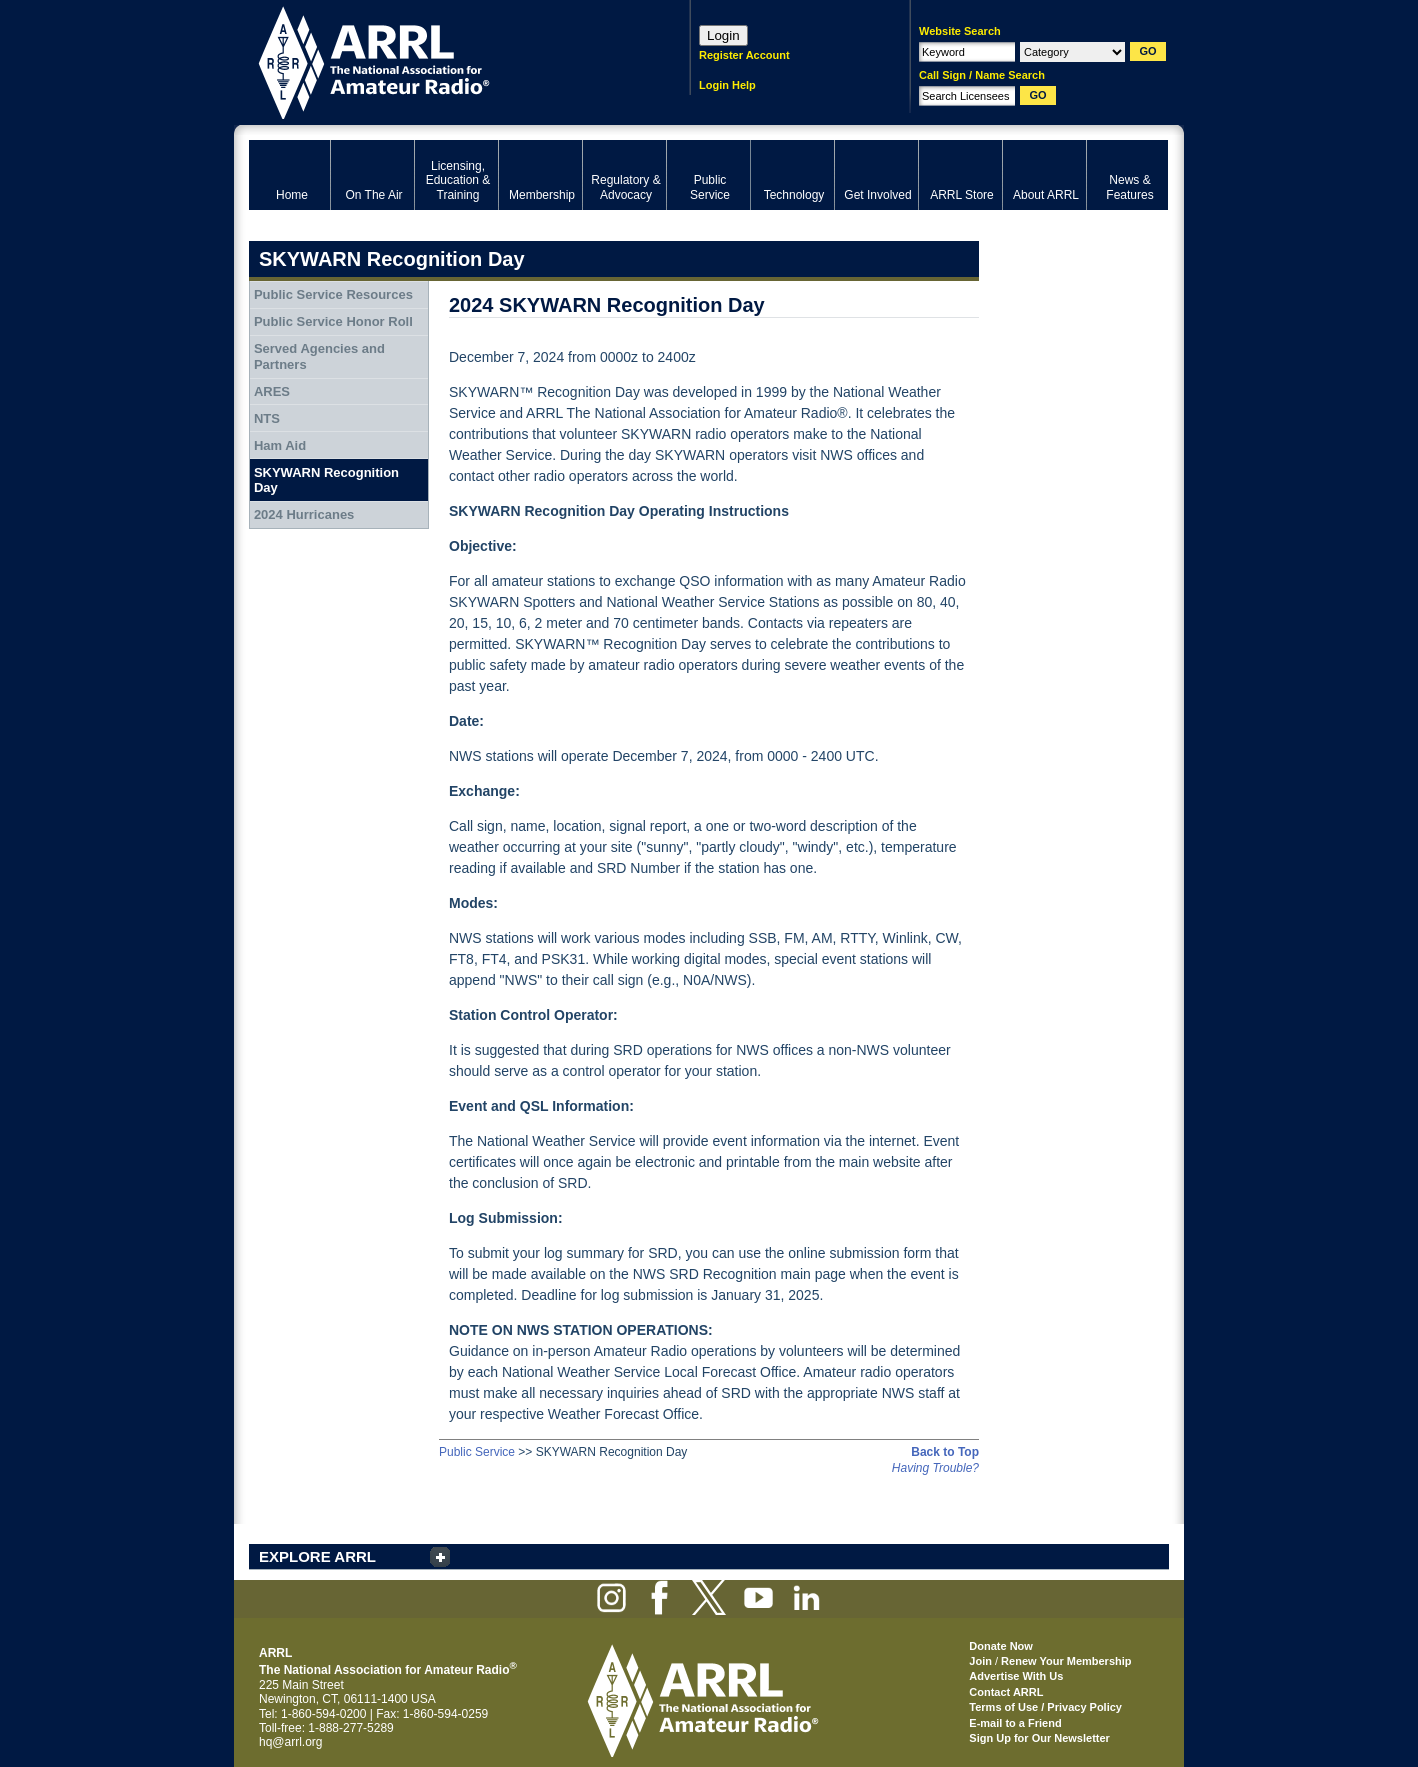  What do you see at coordinates (1006, 1692) in the screenshot?
I see `Contact ARRL` at bounding box center [1006, 1692].